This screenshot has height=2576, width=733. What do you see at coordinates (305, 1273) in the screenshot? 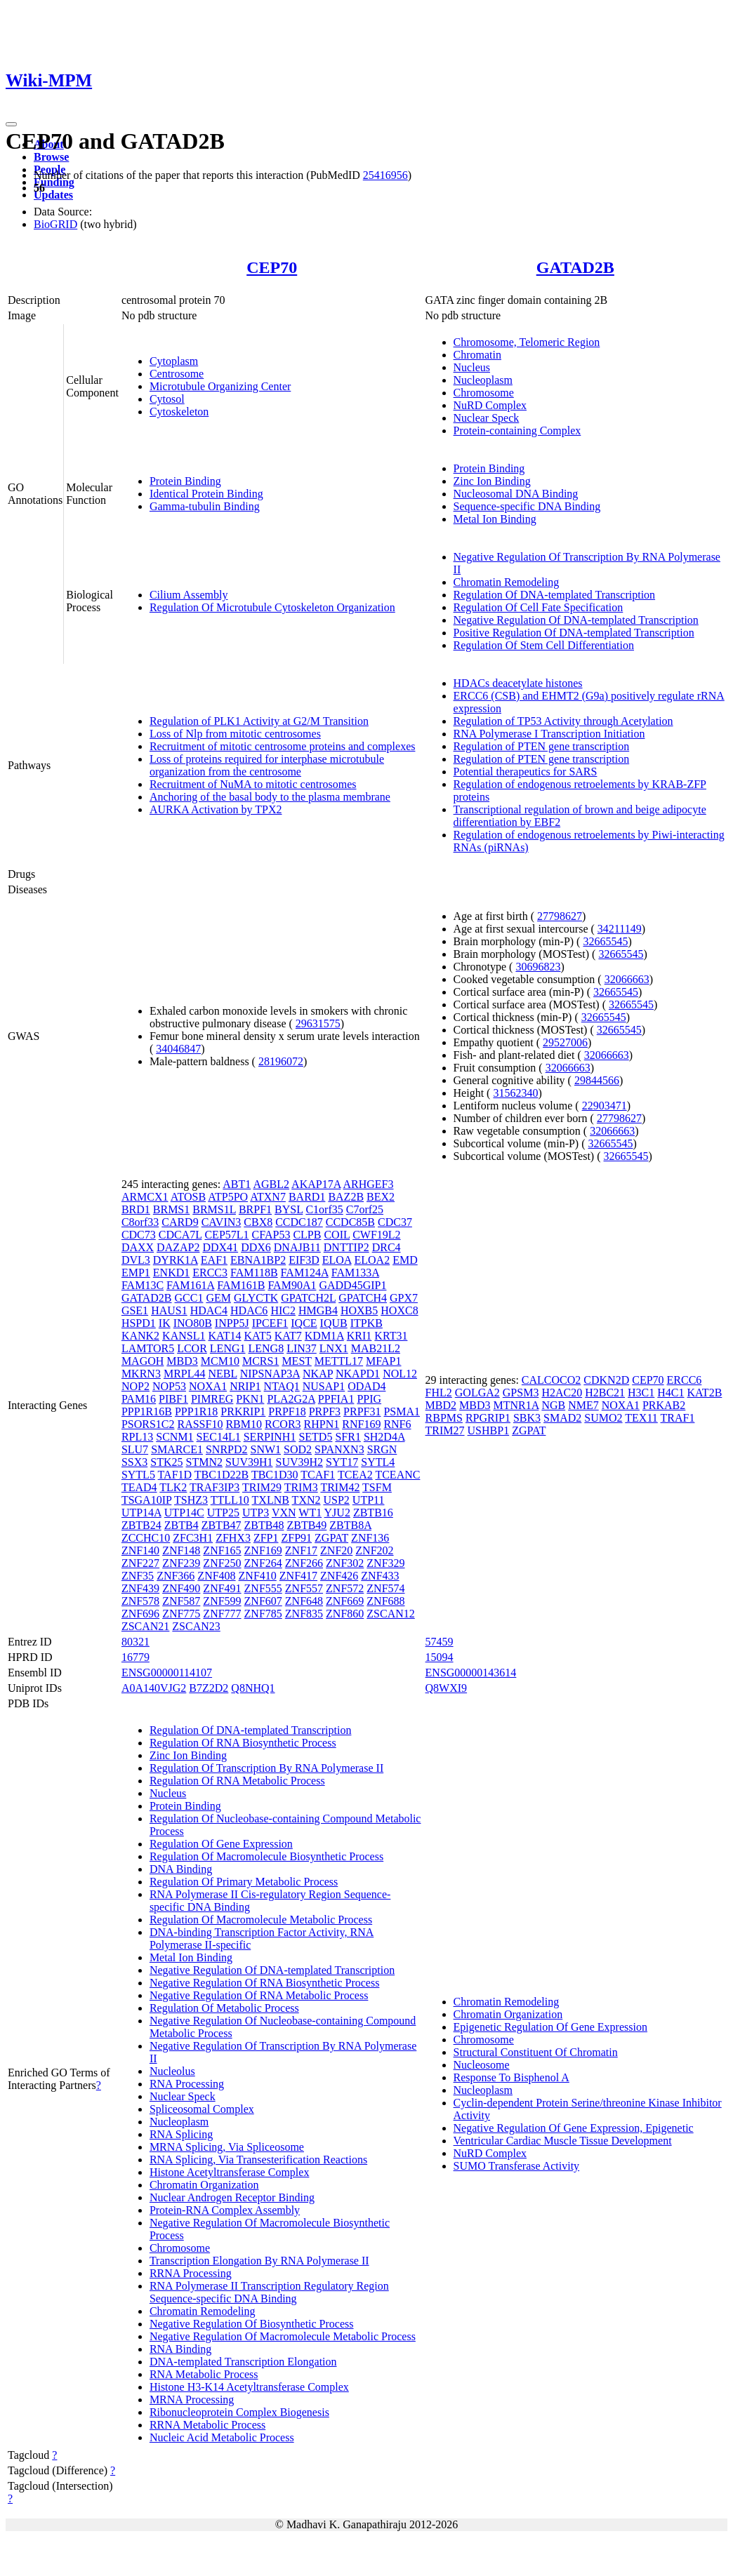
I see `FAM124A` at bounding box center [305, 1273].